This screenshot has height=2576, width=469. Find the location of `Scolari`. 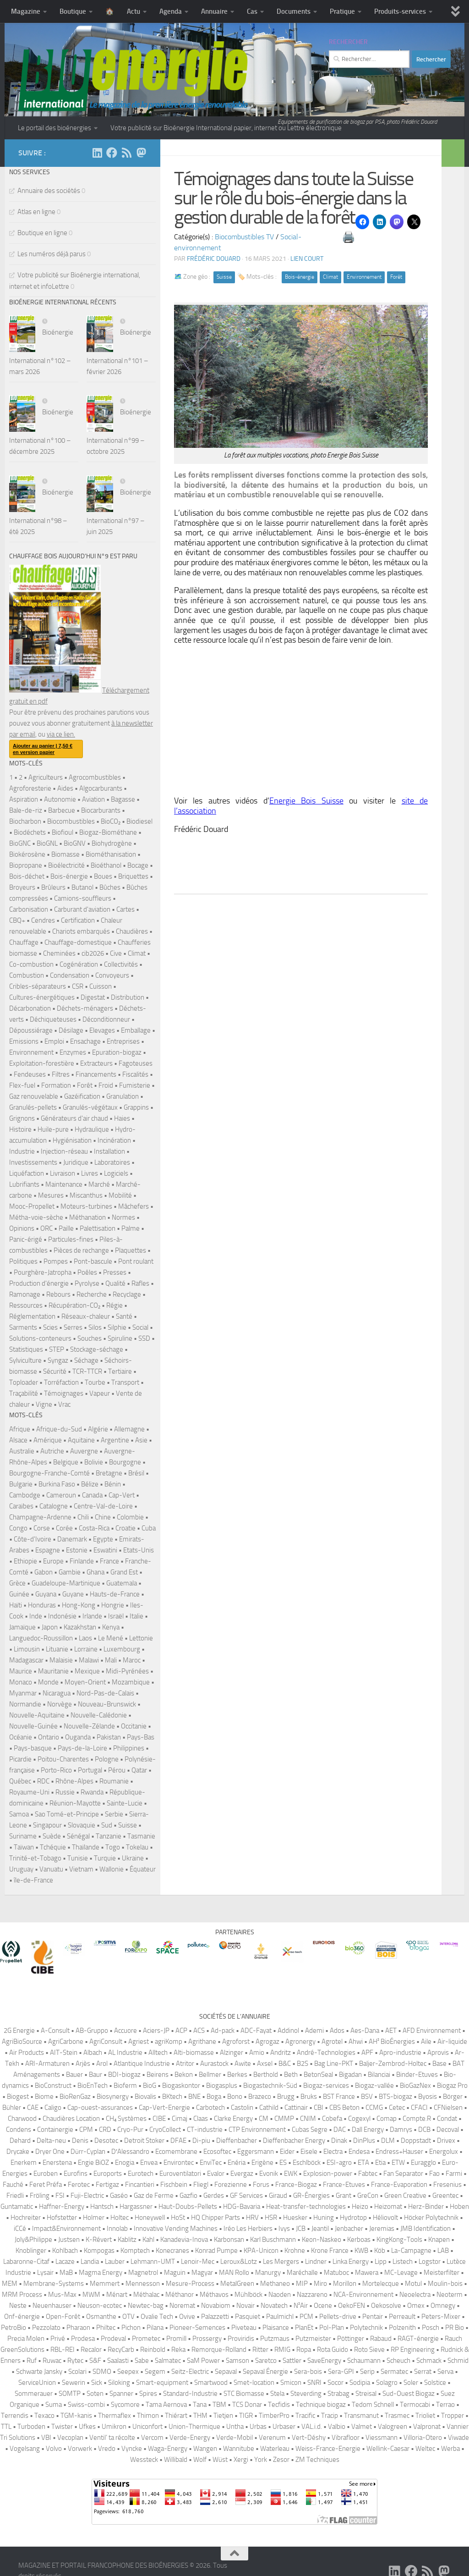

Scolari is located at coordinates (77, 2371).